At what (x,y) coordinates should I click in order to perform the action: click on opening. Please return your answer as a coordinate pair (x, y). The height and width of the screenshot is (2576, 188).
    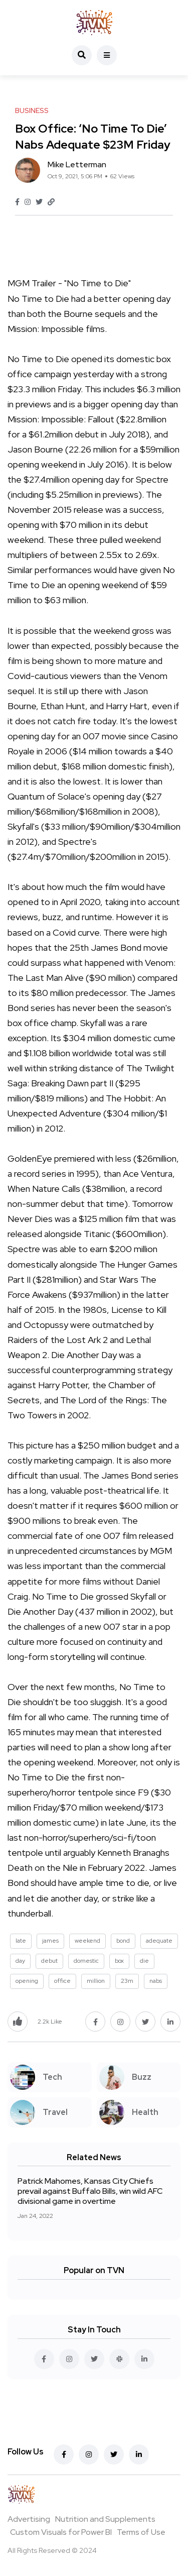
    Looking at the image, I should click on (27, 1981).